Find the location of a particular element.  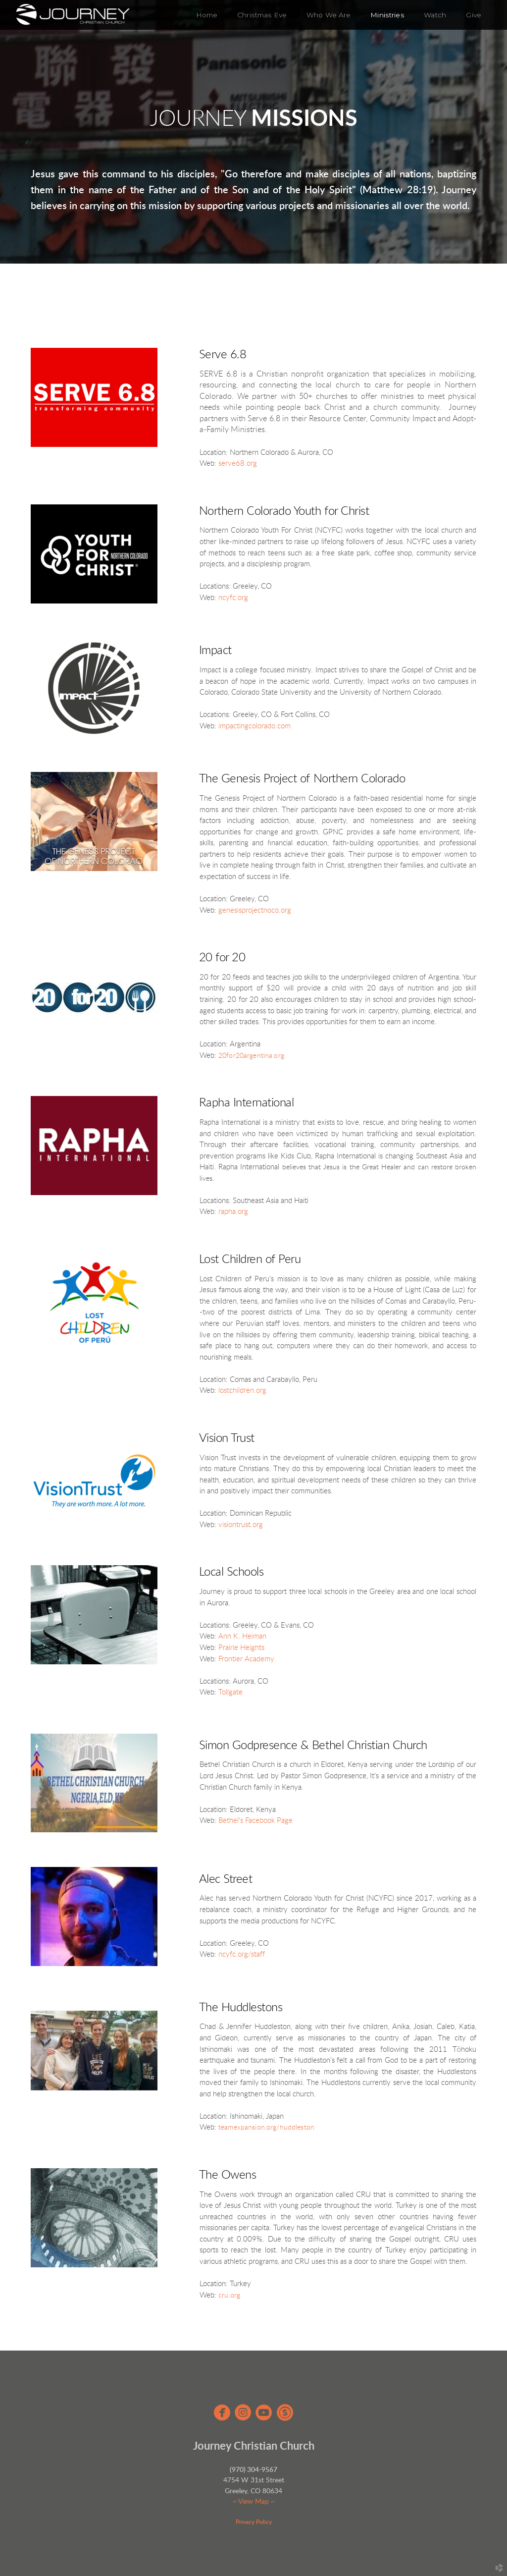

genesisprojectnoco.org is located at coordinates (254, 910).